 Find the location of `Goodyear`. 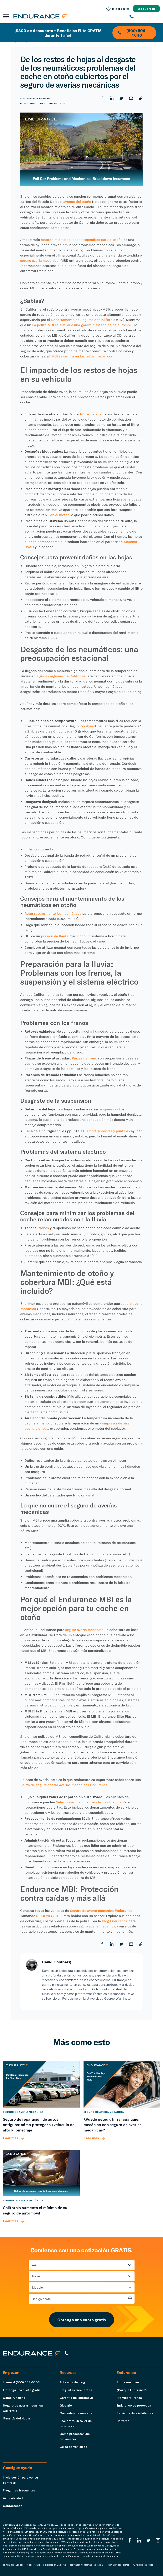

Goodyear is located at coordinates (87, 726).